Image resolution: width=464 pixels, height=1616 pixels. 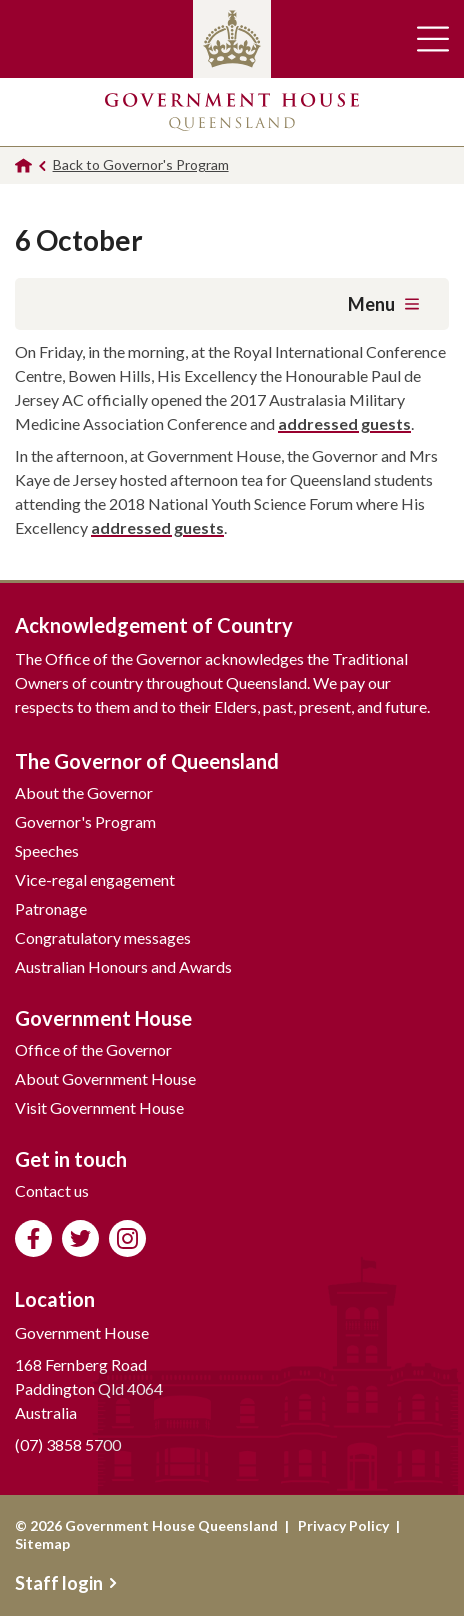 I want to click on Vice-regal engagement, so click(x=95, y=879).